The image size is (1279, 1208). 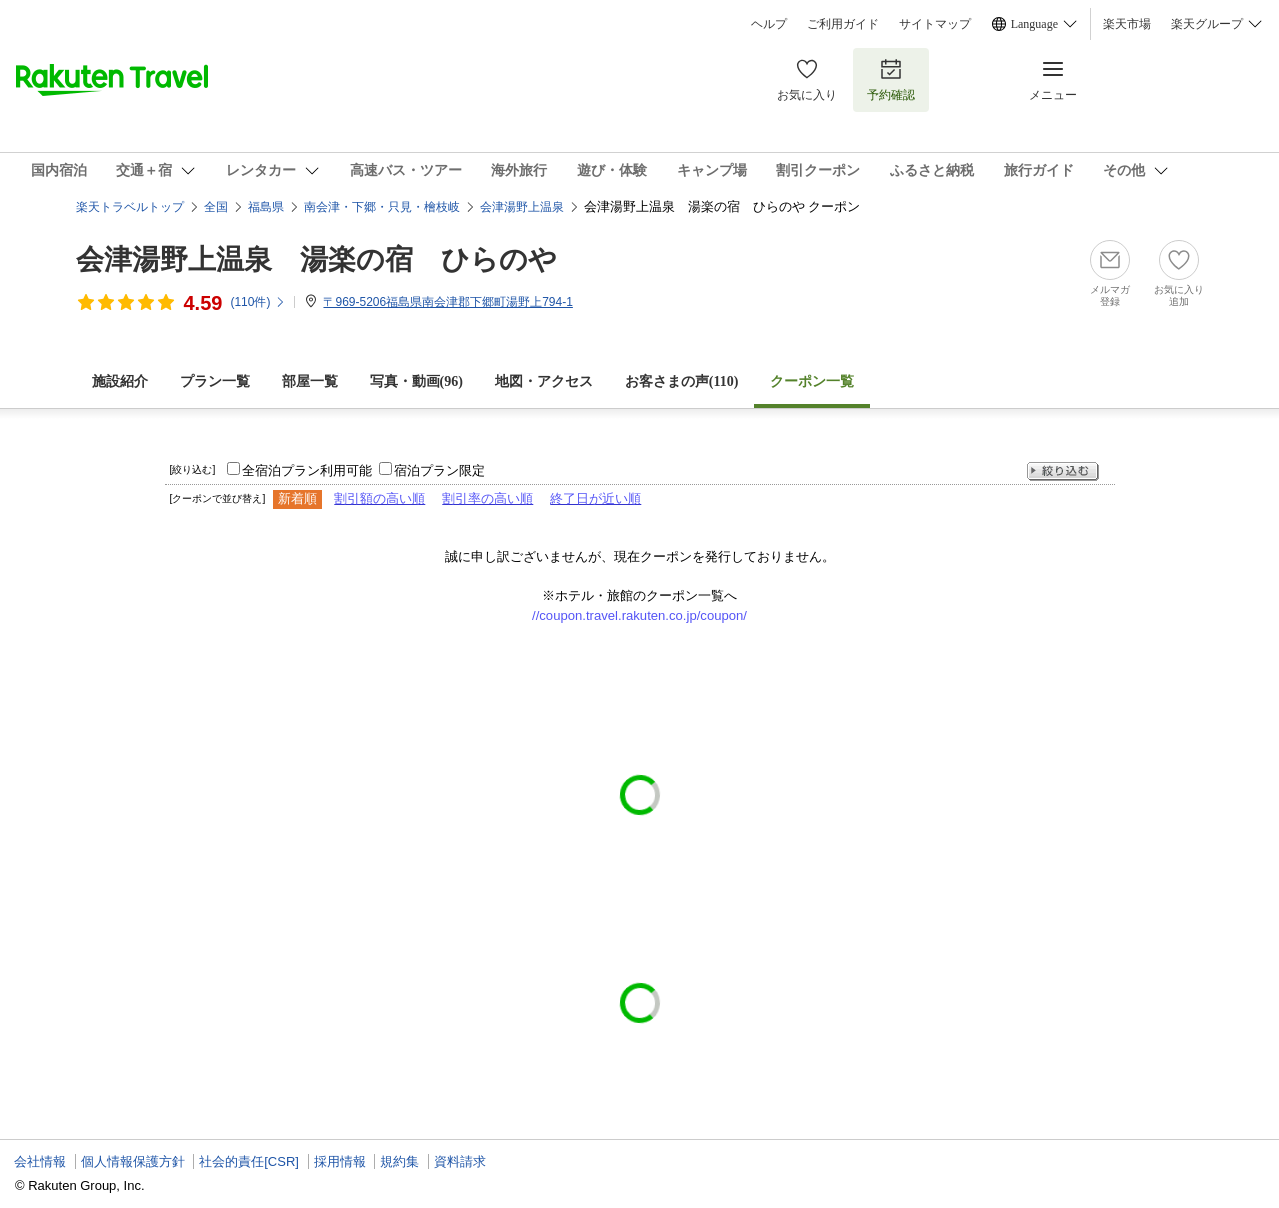 I want to click on 楽天トラベルトップ, so click(x=130, y=207).